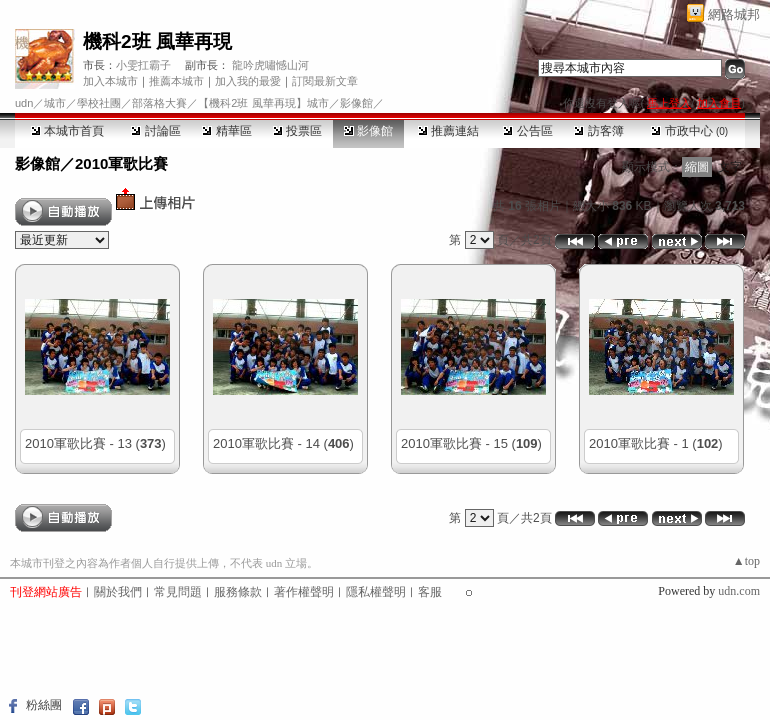 The image size is (770, 720). What do you see at coordinates (689, 131) in the screenshot?
I see `市政中心` at bounding box center [689, 131].